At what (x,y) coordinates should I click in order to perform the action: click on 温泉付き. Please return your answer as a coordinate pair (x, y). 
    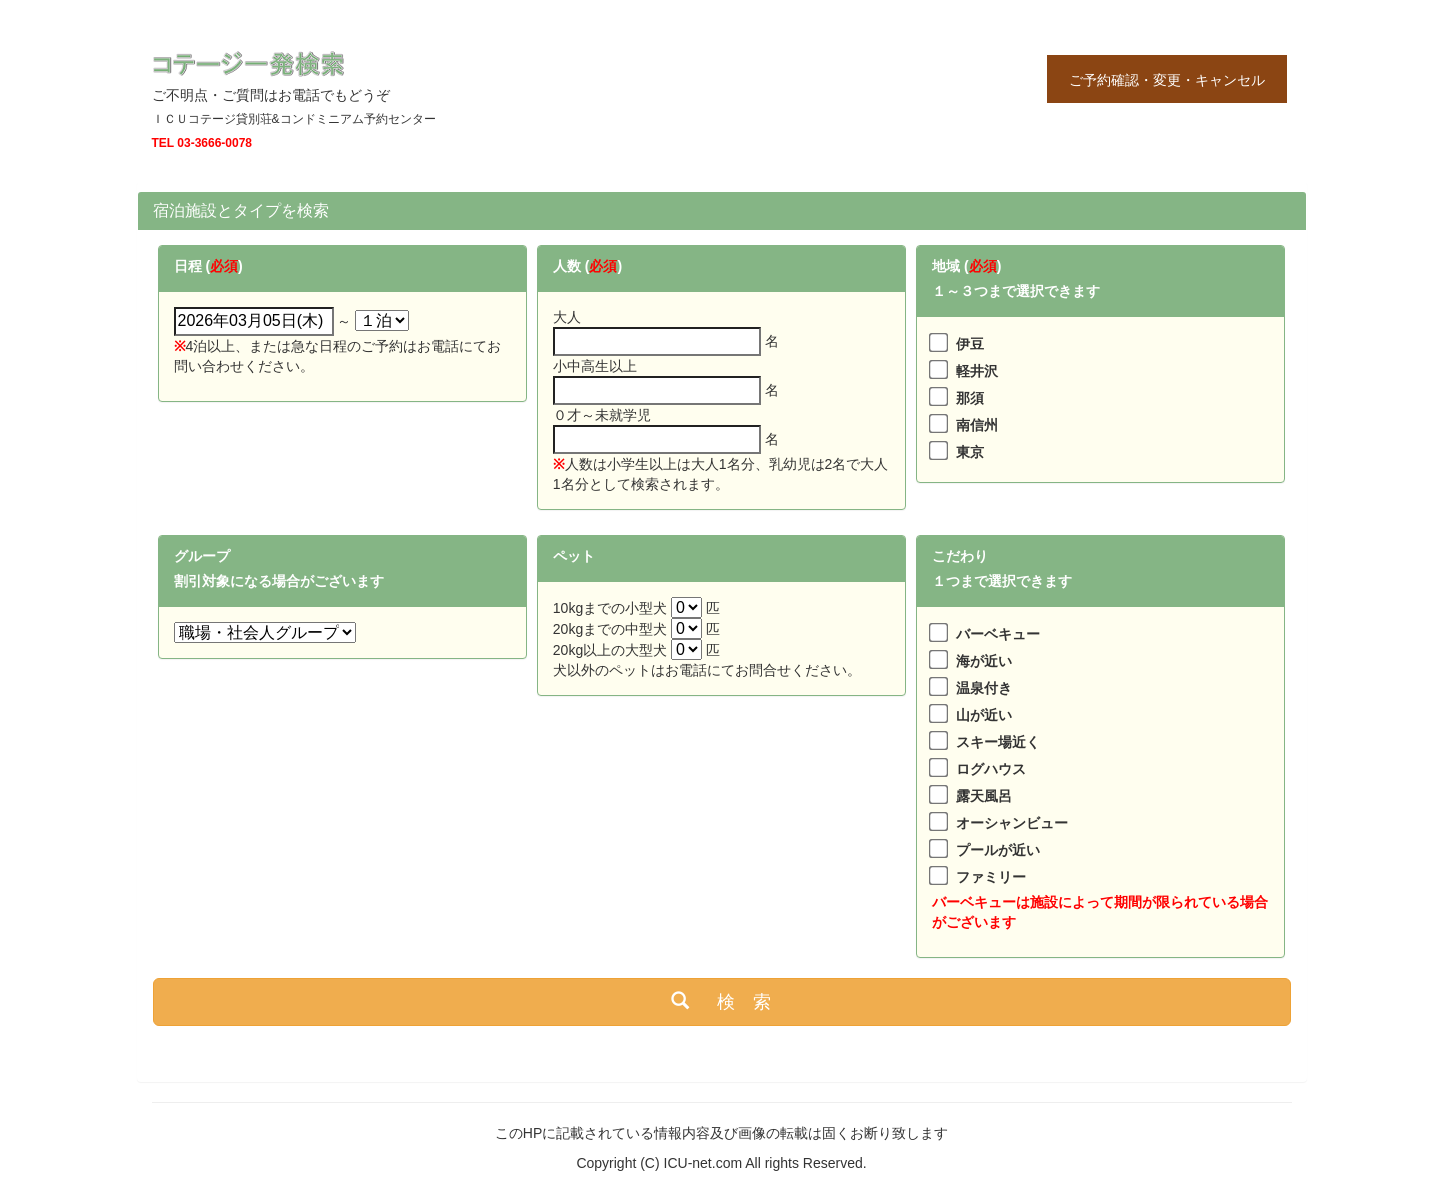
    Looking at the image, I should click on (984, 688).